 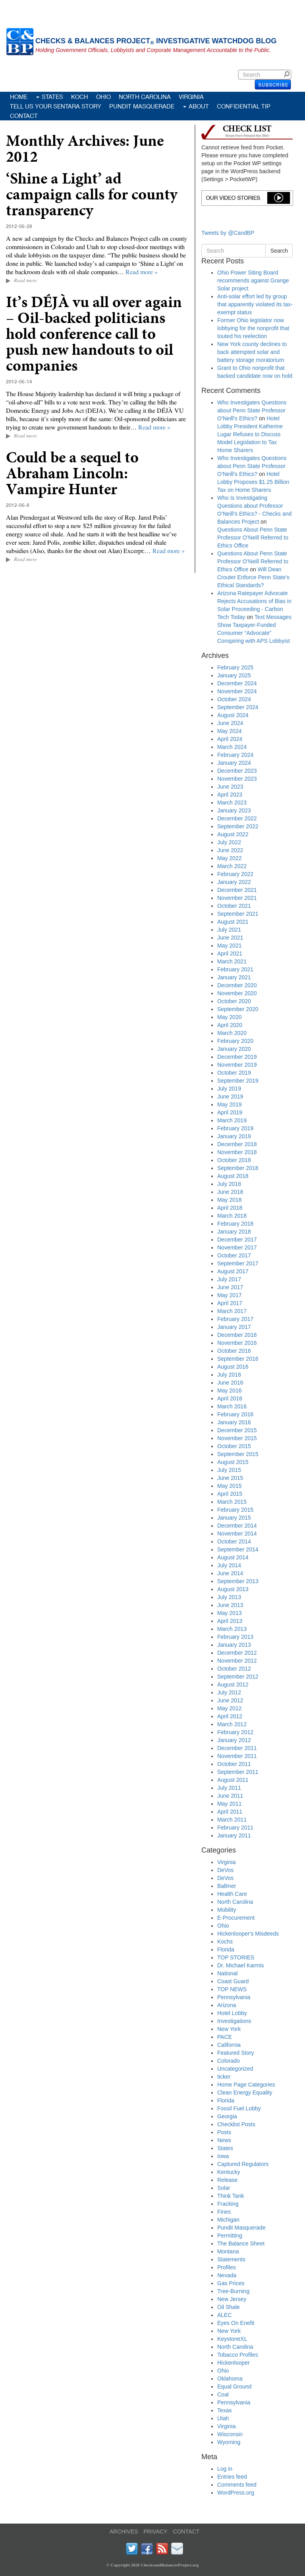 What do you see at coordinates (229, 1597) in the screenshot?
I see `July 2013` at bounding box center [229, 1597].